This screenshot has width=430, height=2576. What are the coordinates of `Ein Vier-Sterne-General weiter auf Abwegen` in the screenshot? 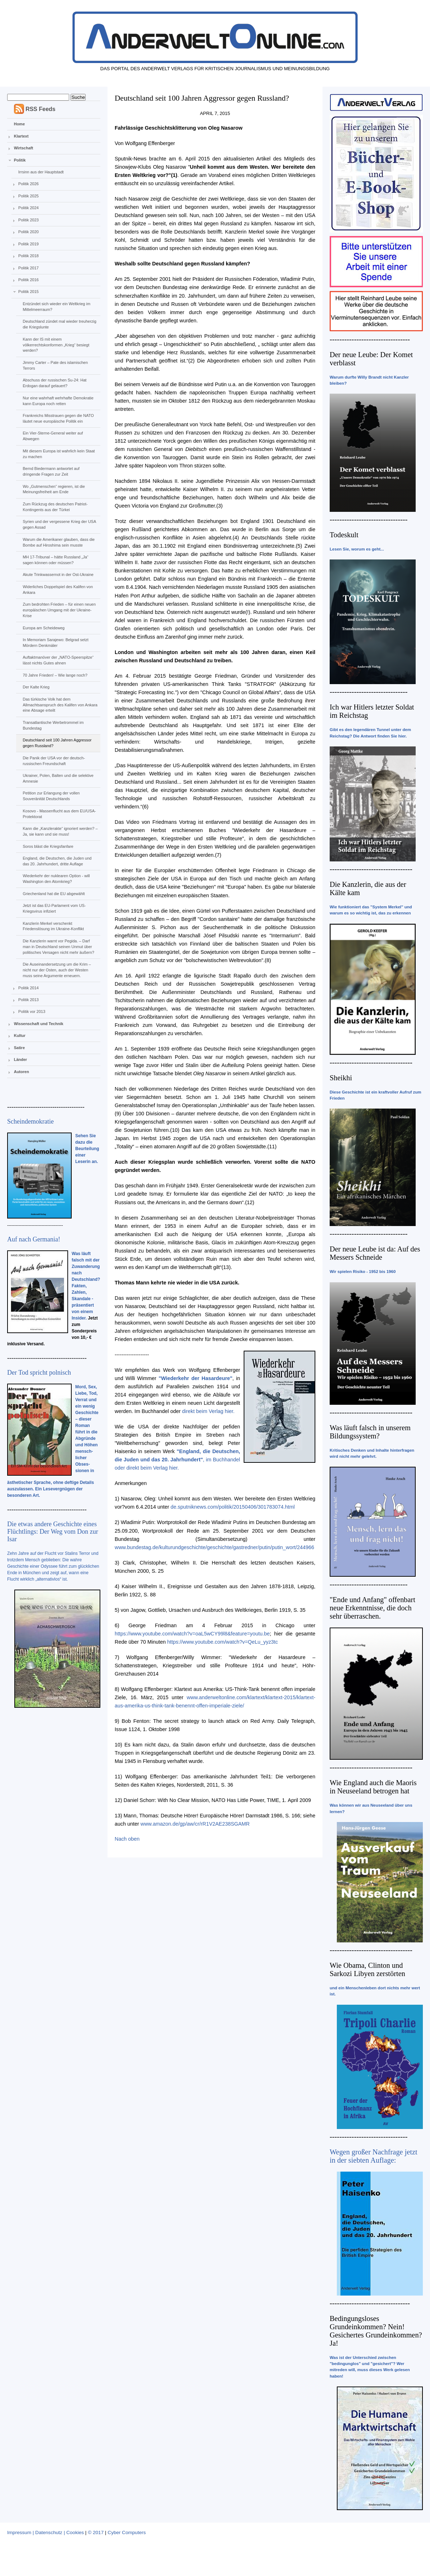 It's located at (53, 436).